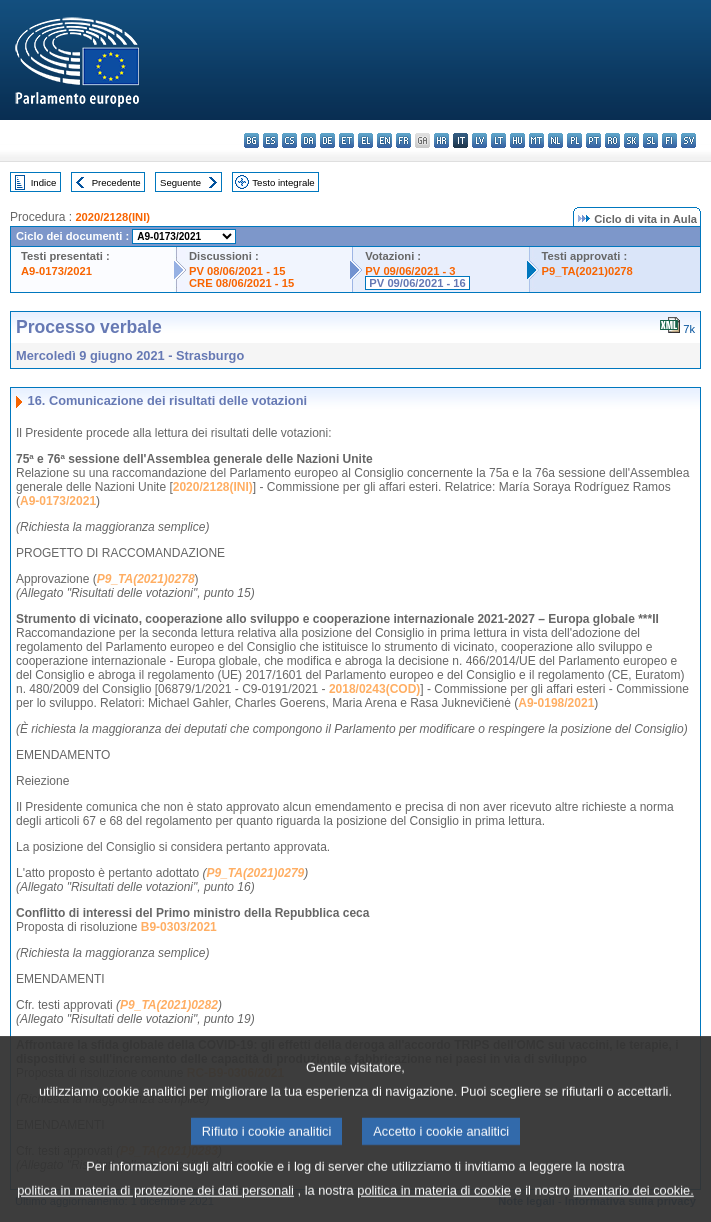 This screenshot has height=1222, width=711. What do you see at coordinates (650, 140) in the screenshot?
I see `sl - slovenščina` at bounding box center [650, 140].